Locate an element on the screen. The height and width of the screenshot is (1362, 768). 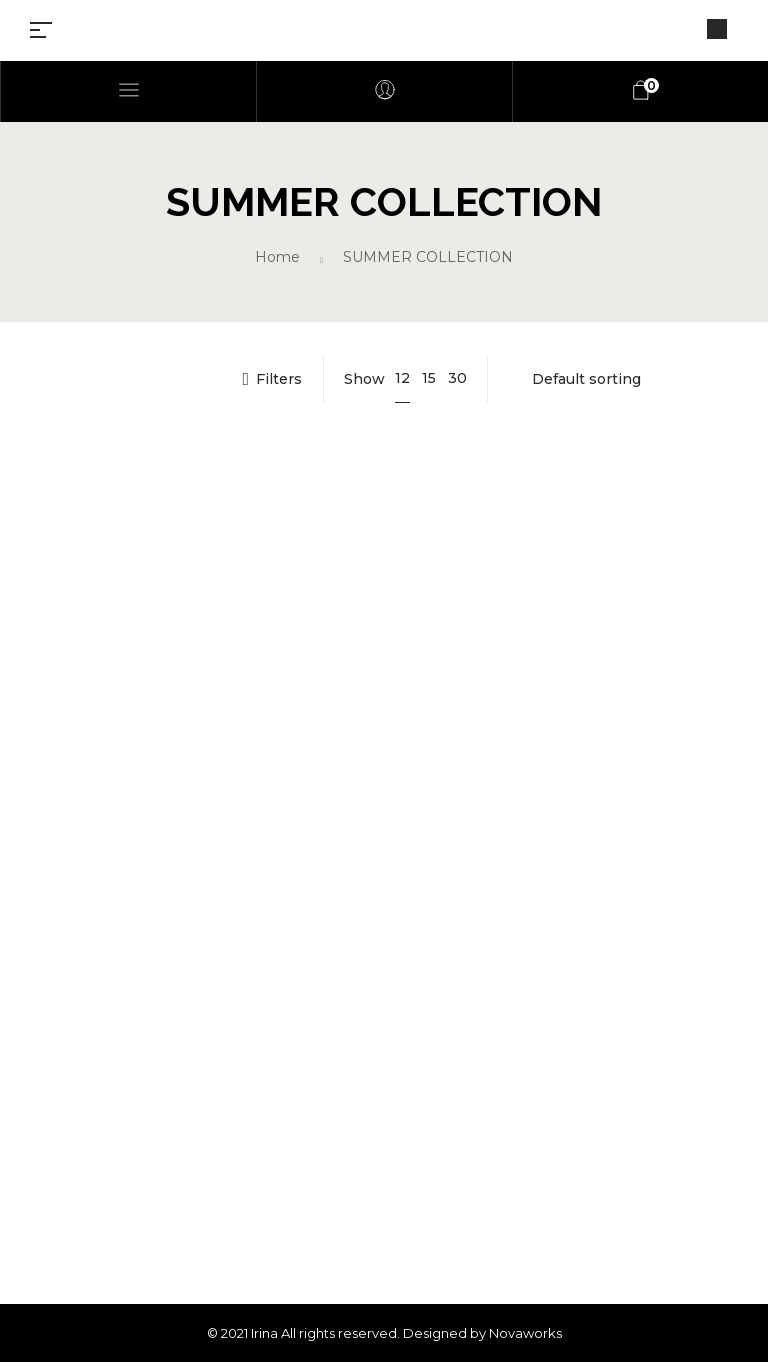
Home is located at coordinates (277, 257).